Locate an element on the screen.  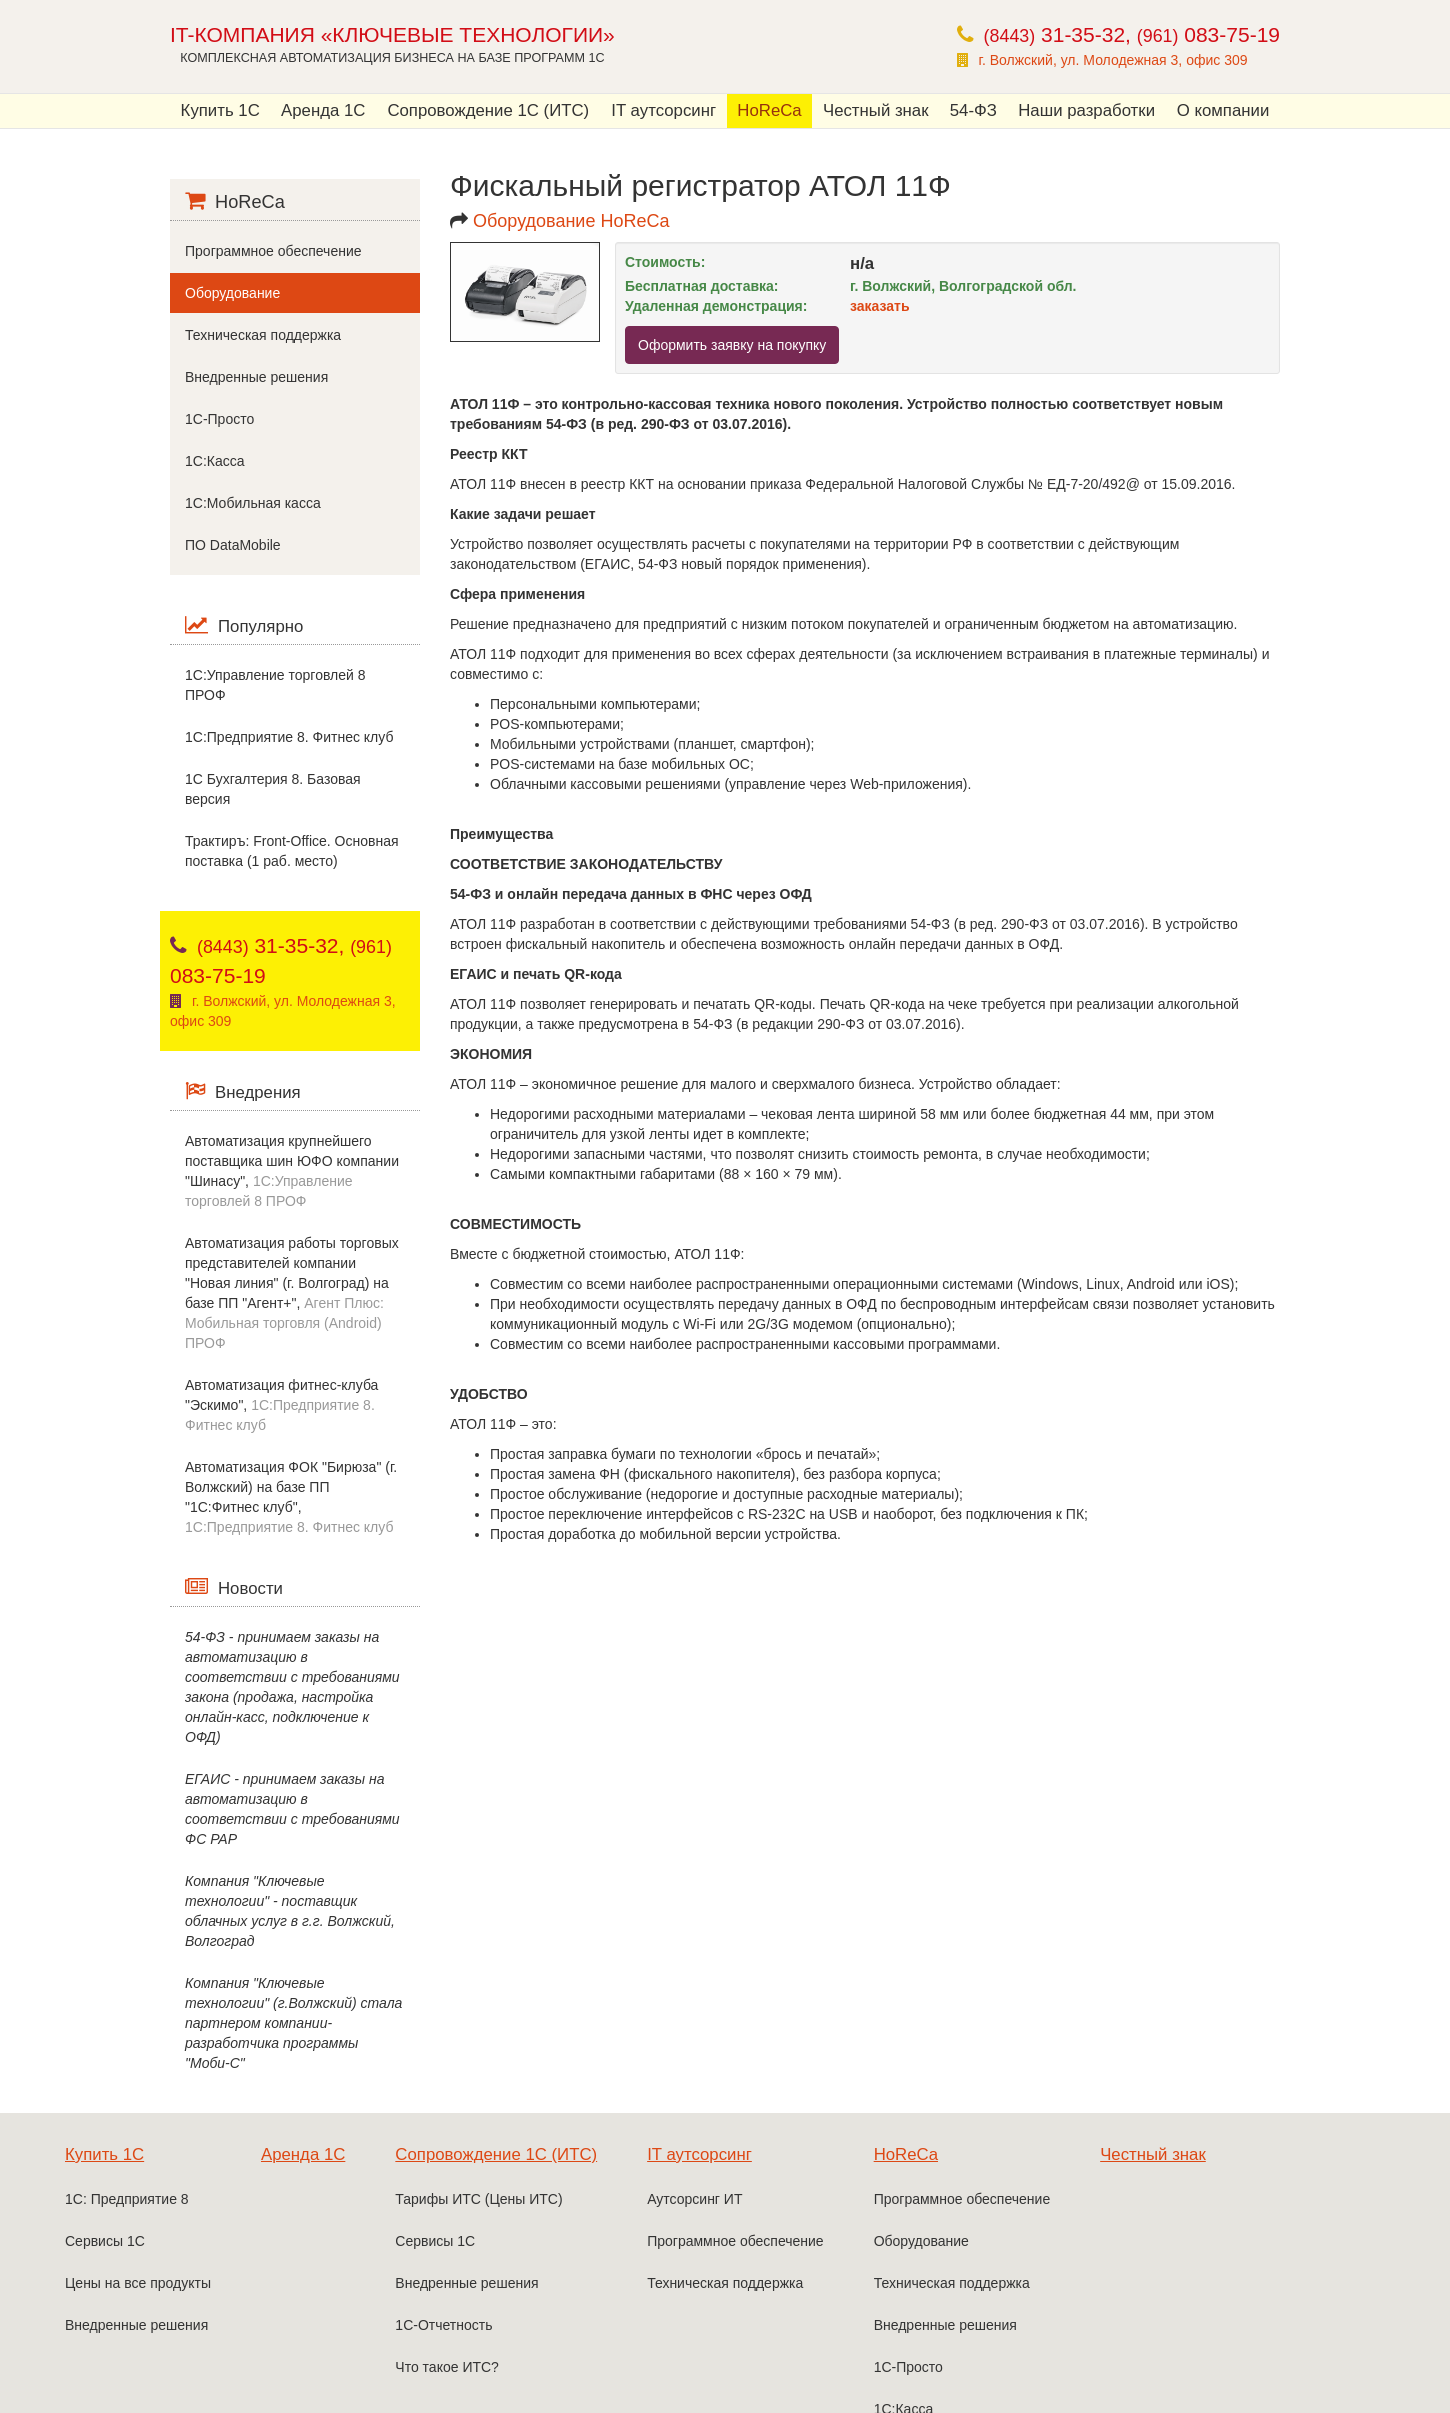
ЕГАИС - принимаем заказы на автоматизацию в соответствии с требованиями ФС РАР is located at coordinates (292, 1809).